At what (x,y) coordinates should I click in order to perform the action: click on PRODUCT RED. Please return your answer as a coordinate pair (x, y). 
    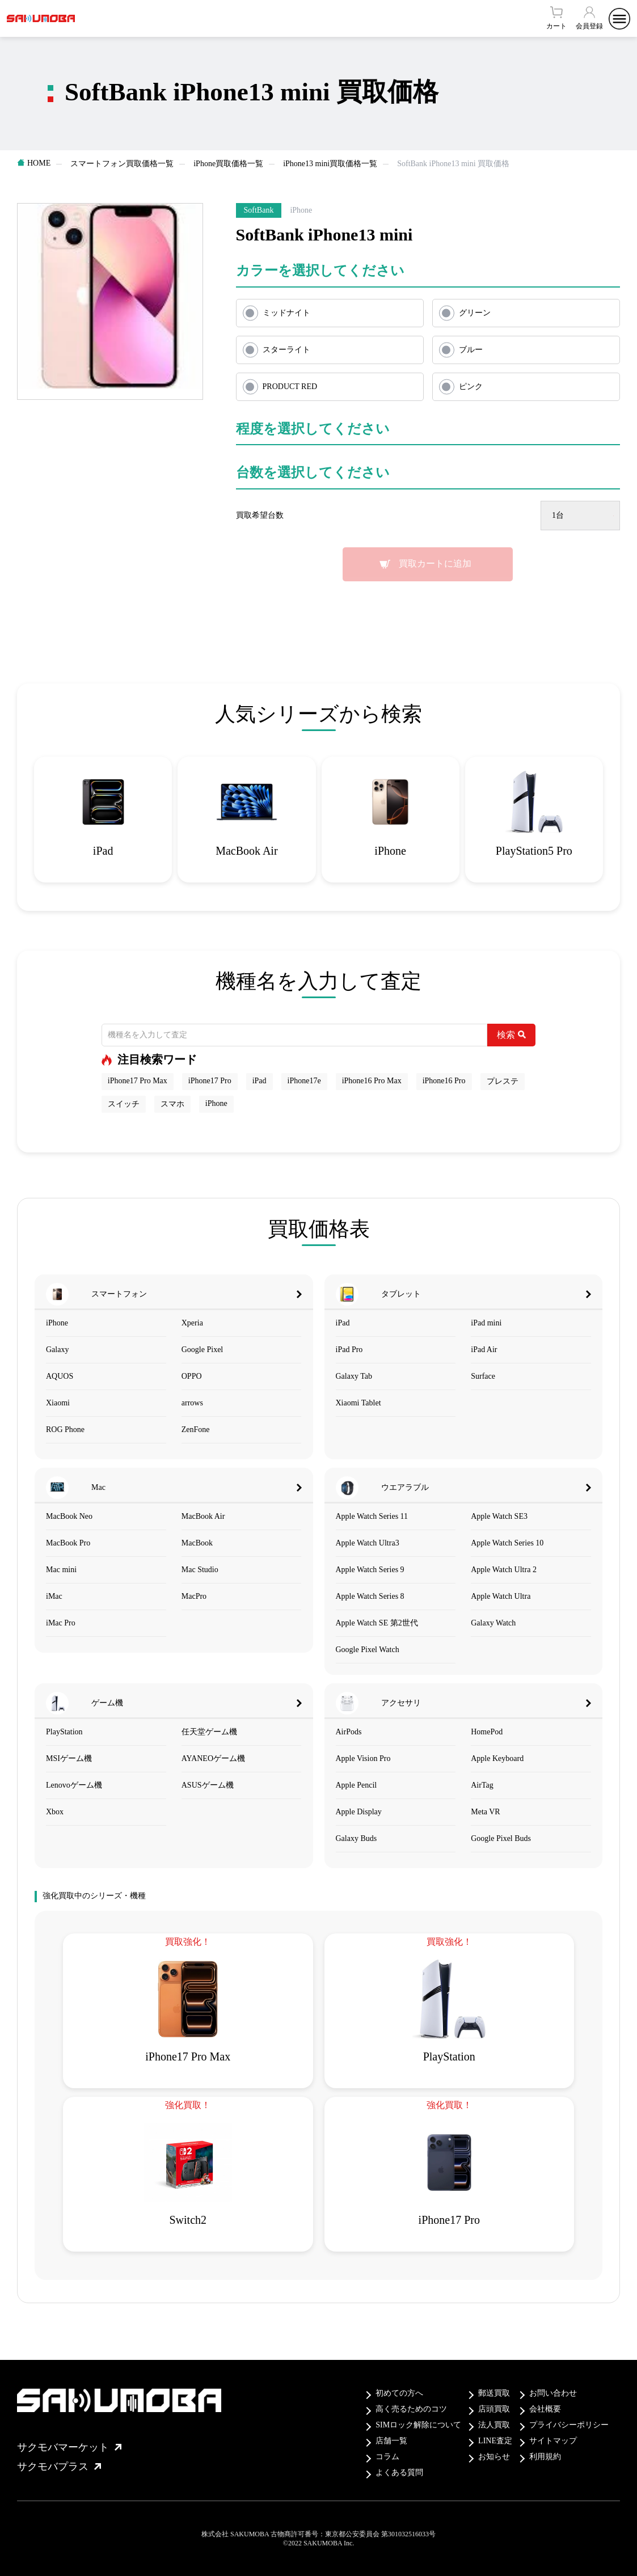
    Looking at the image, I should click on (290, 386).